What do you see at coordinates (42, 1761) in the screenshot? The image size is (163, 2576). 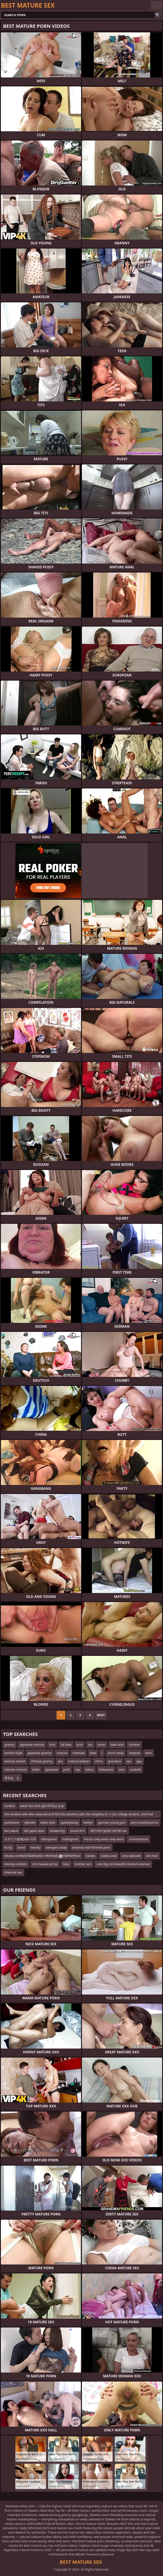 I see `chinese granny` at bounding box center [42, 1761].